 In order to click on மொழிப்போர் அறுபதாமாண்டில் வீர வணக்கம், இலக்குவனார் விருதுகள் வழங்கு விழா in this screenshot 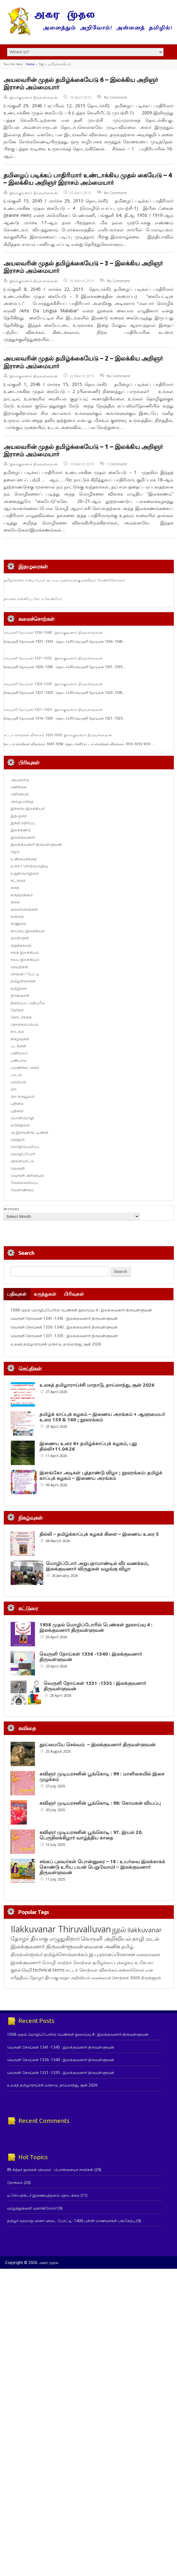, I will do `click(97, 1566)`.